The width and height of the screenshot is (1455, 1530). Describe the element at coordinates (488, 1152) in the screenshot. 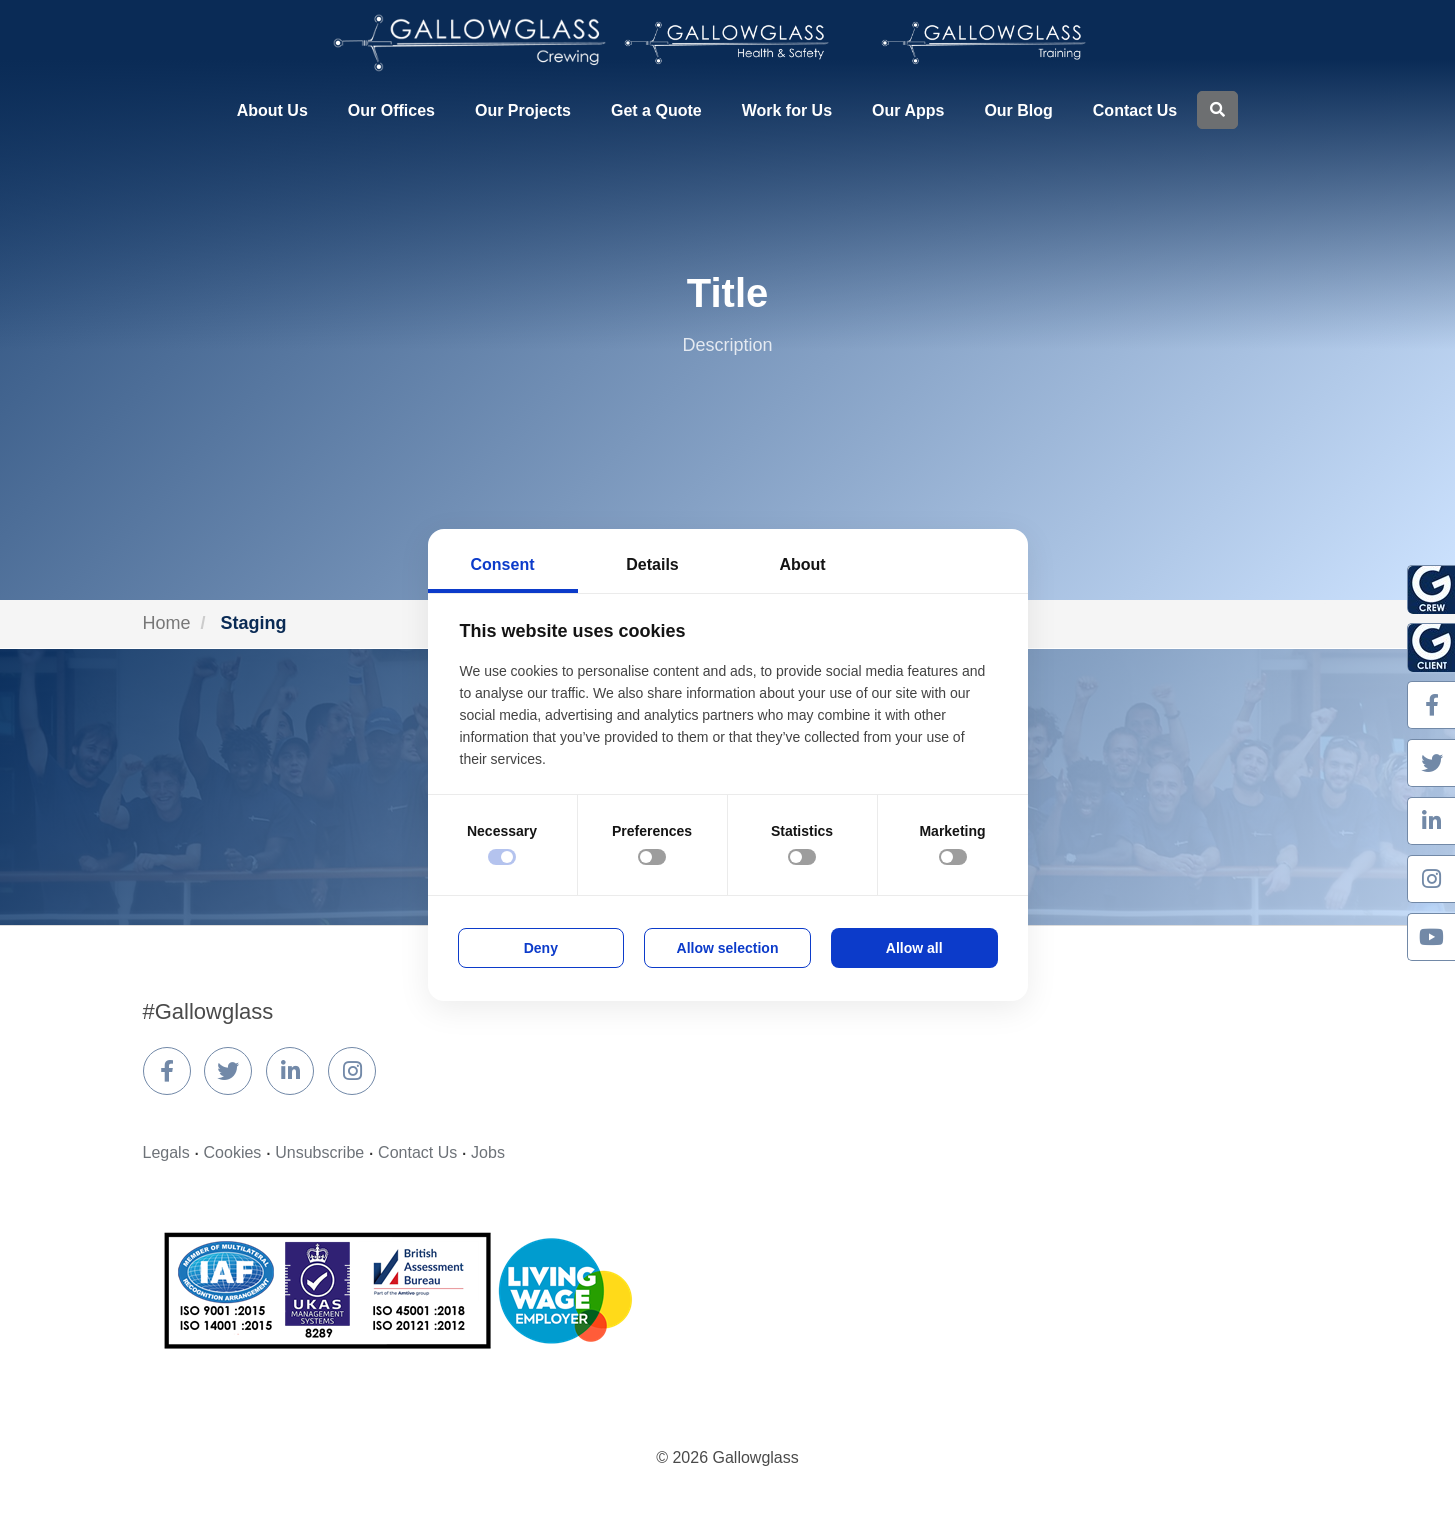

I see `Jobs` at that location.